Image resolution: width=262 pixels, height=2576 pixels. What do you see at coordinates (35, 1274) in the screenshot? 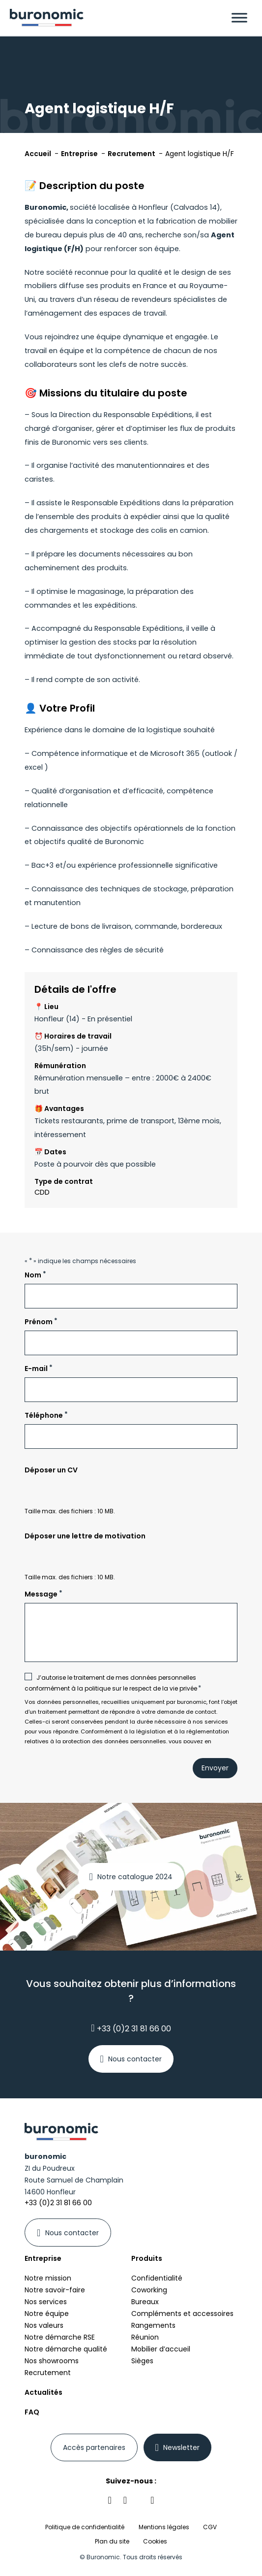
I see `Nom` at bounding box center [35, 1274].